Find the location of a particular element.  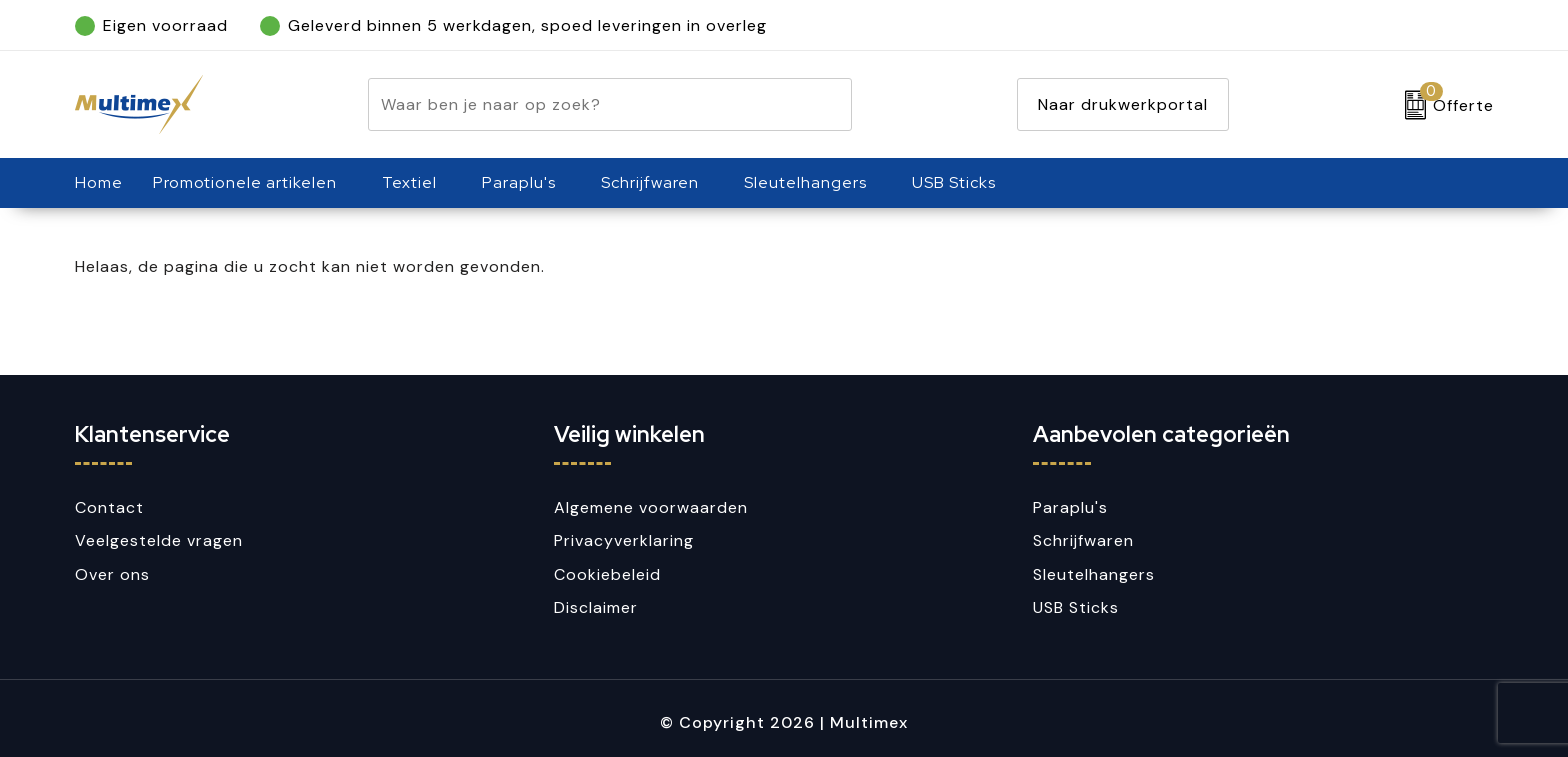

Privacyverklaring is located at coordinates (624, 540).